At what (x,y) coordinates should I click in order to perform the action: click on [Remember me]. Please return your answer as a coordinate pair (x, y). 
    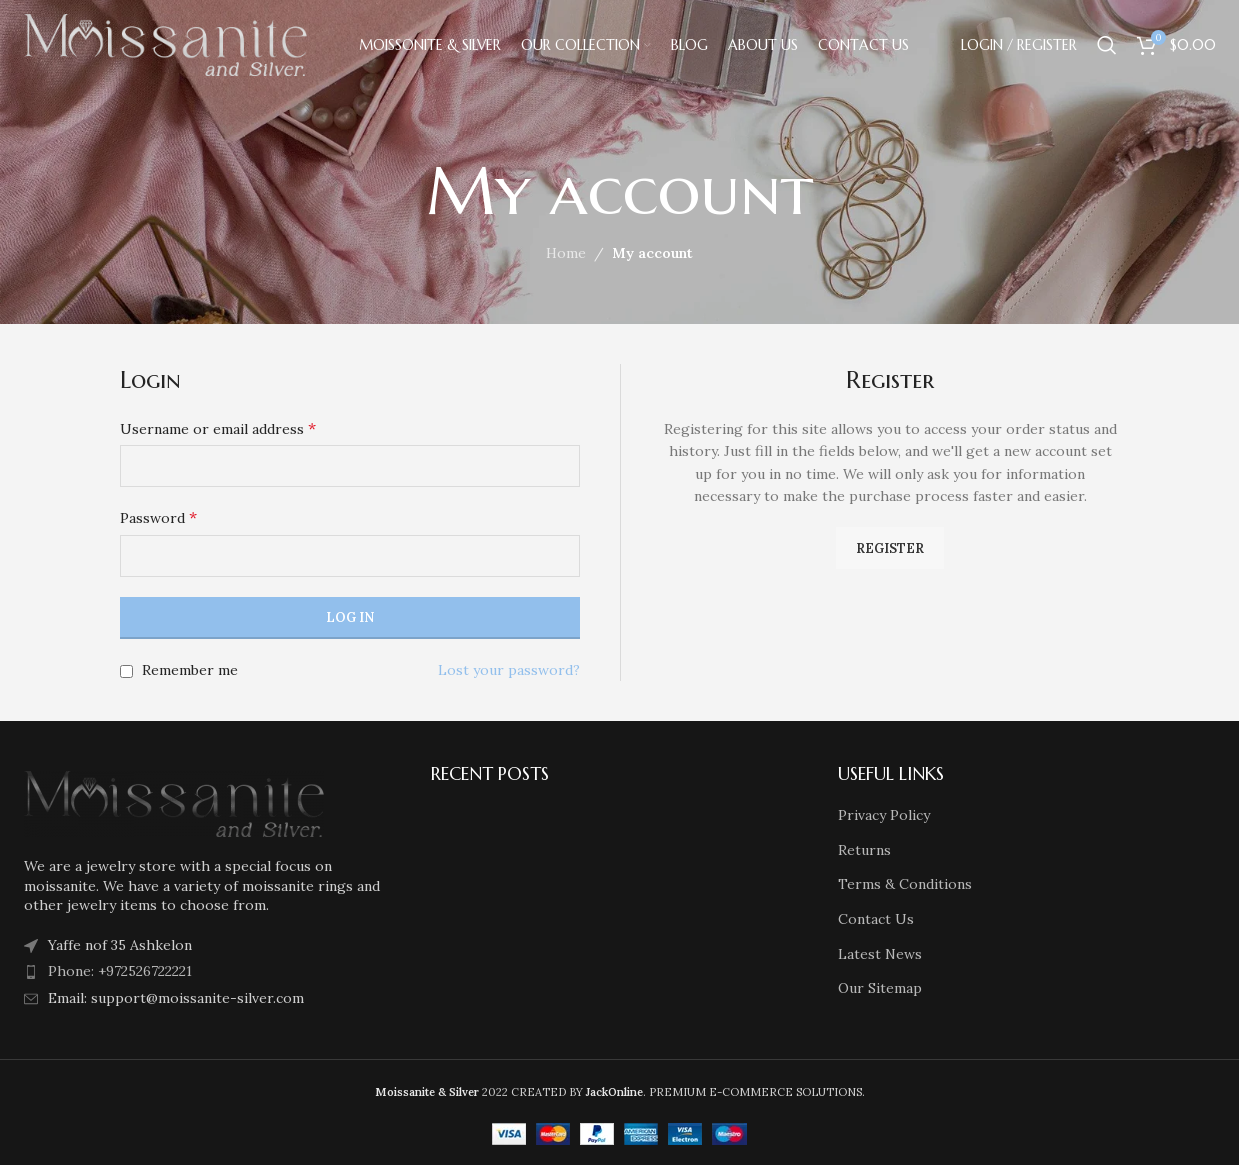
    Looking at the image, I should click on (126, 671).